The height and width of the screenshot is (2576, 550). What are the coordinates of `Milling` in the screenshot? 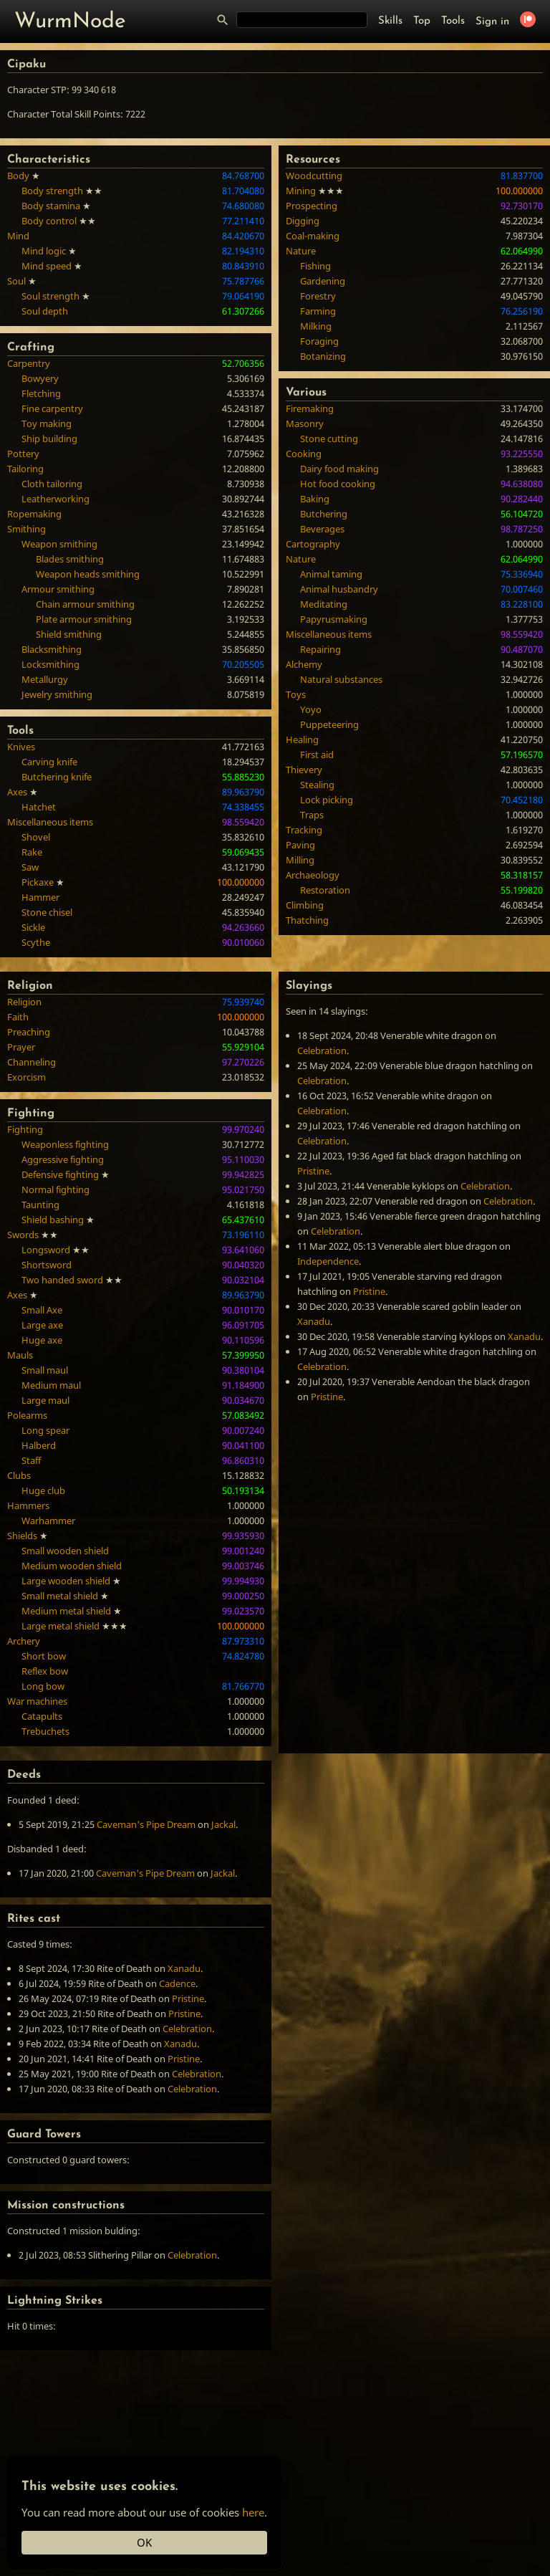 It's located at (300, 859).